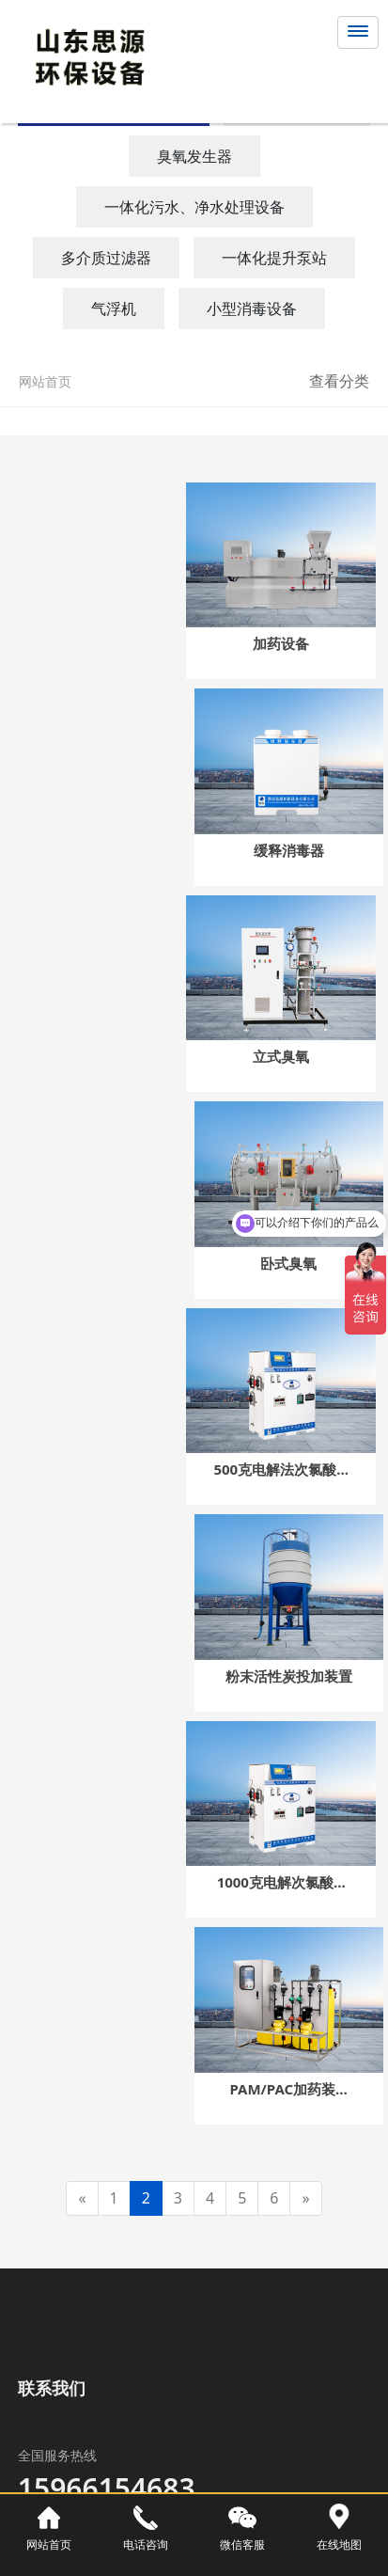 The width and height of the screenshot is (388, 2576). Describe the element at coordinates (274, 257) in the screenshot. I see `一体化提升泵站` at that location.